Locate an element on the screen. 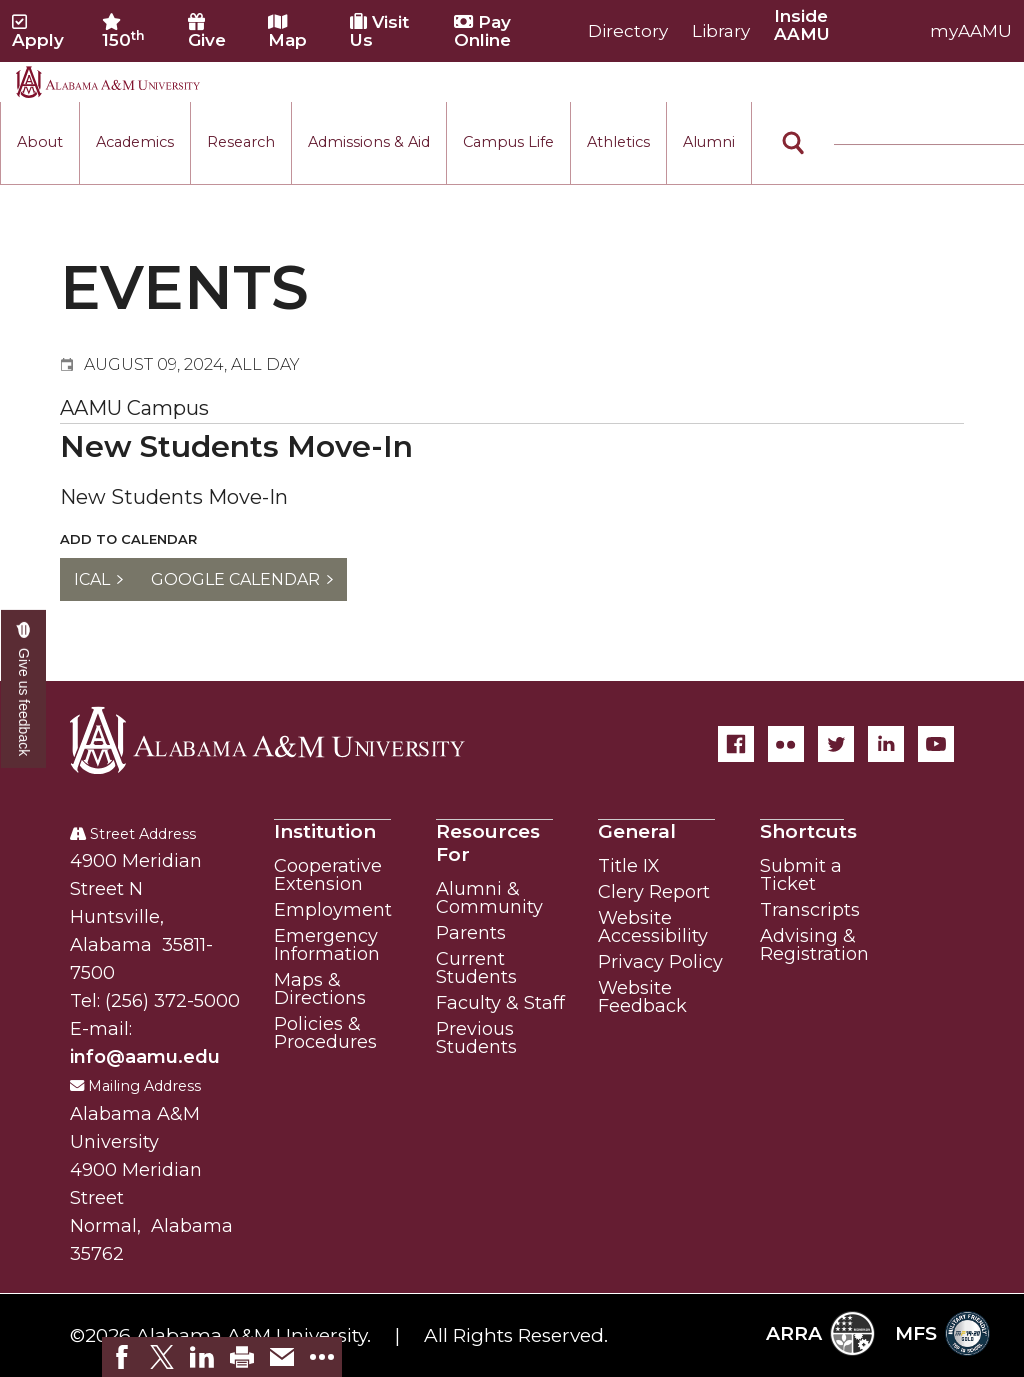 This screenshot has width=1024, height=1377. Visit Us is located at coordinates (379, 31).